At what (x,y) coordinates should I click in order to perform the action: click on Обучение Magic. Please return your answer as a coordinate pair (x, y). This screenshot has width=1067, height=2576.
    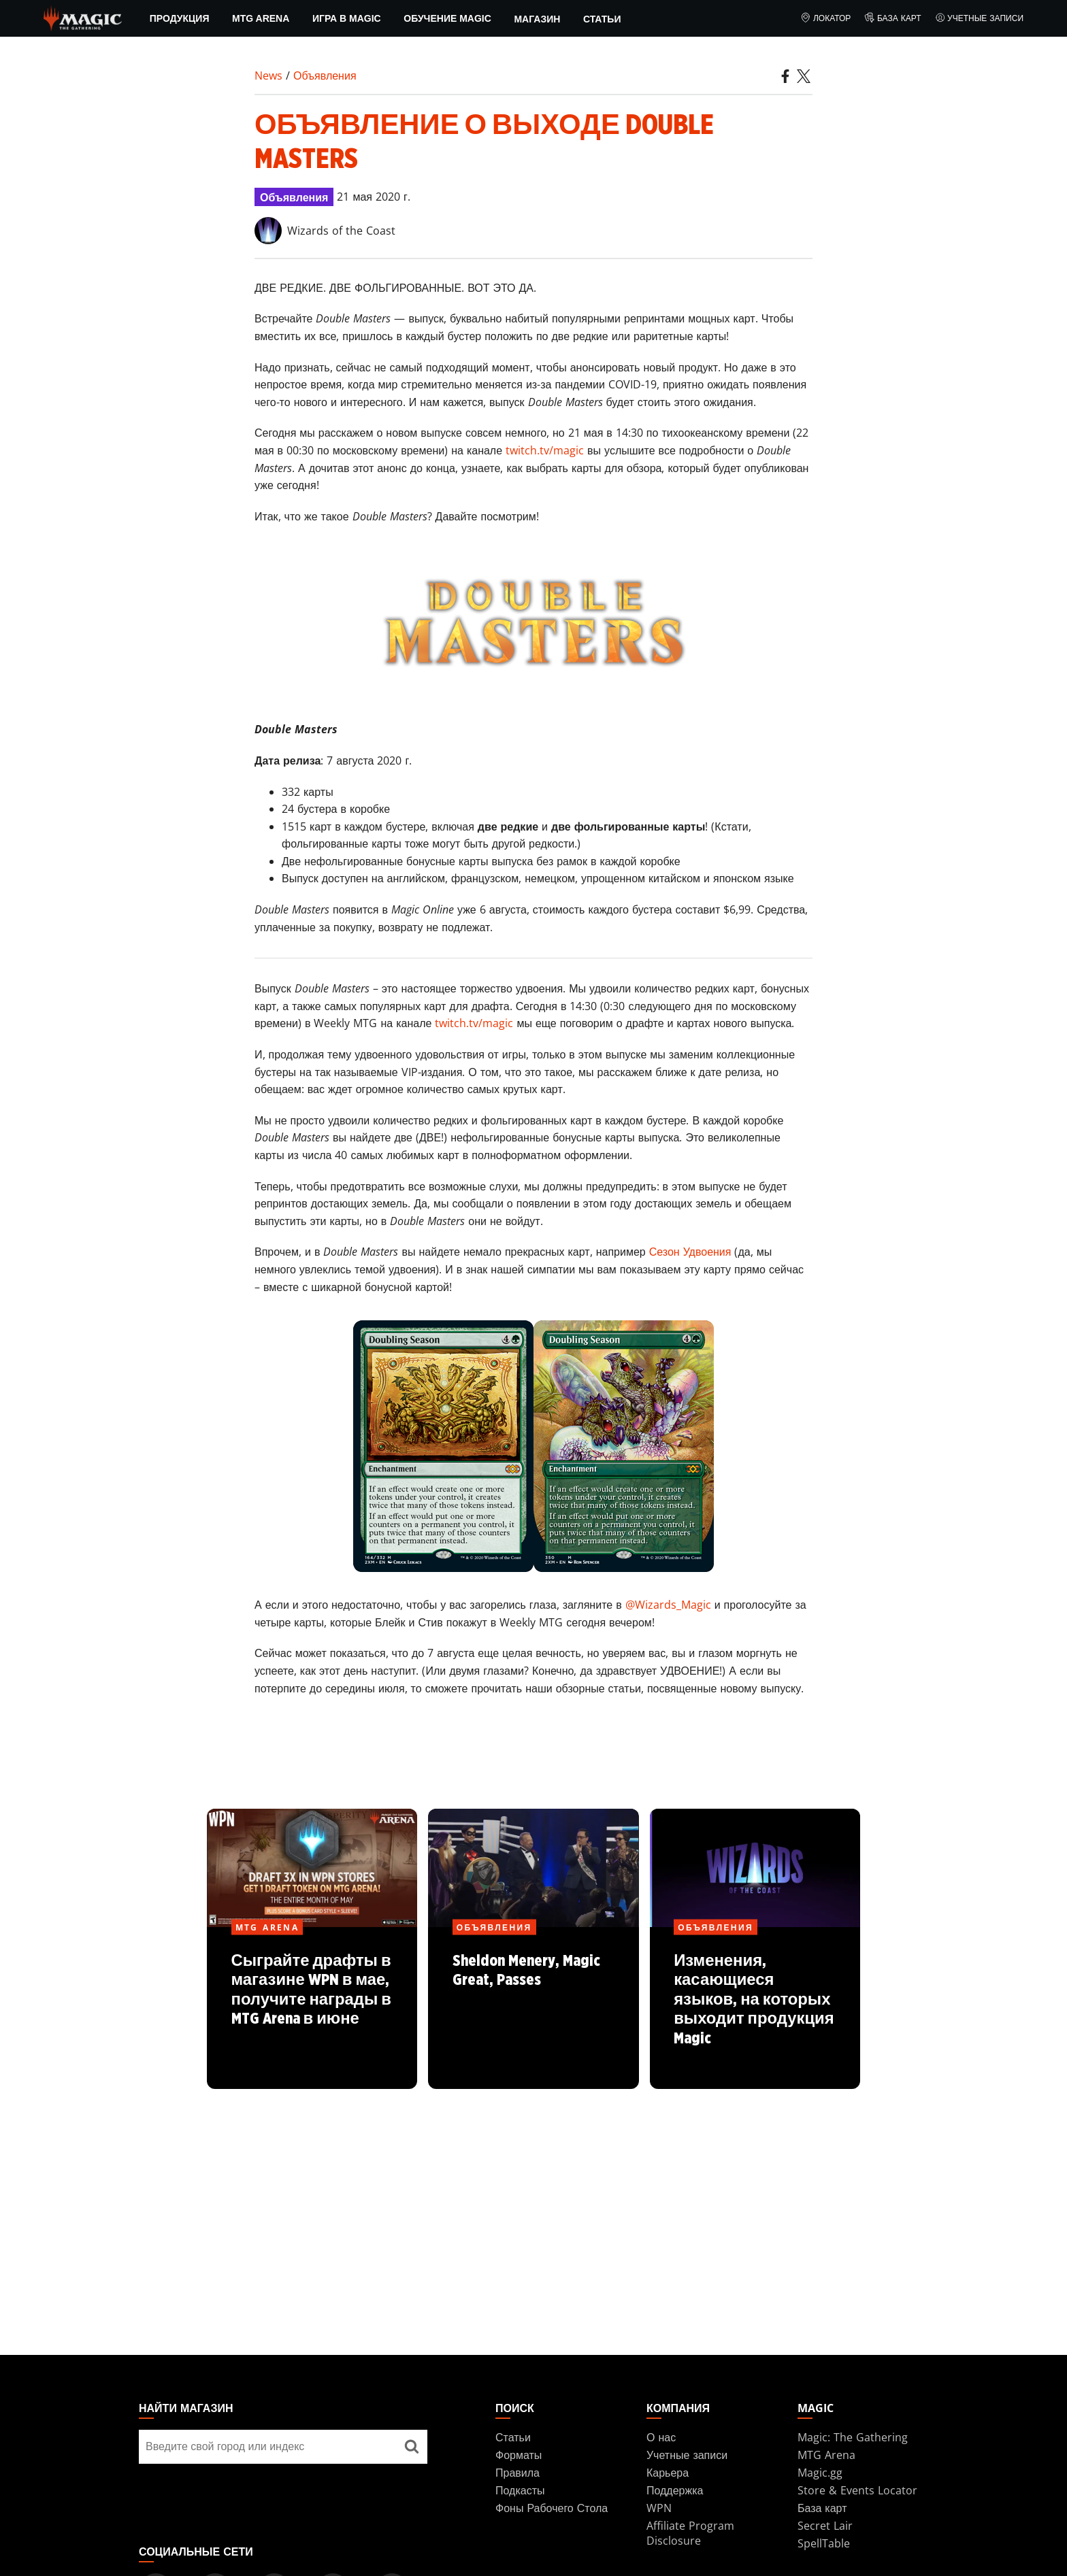
    Looking at the image, I should click on (447, 18).